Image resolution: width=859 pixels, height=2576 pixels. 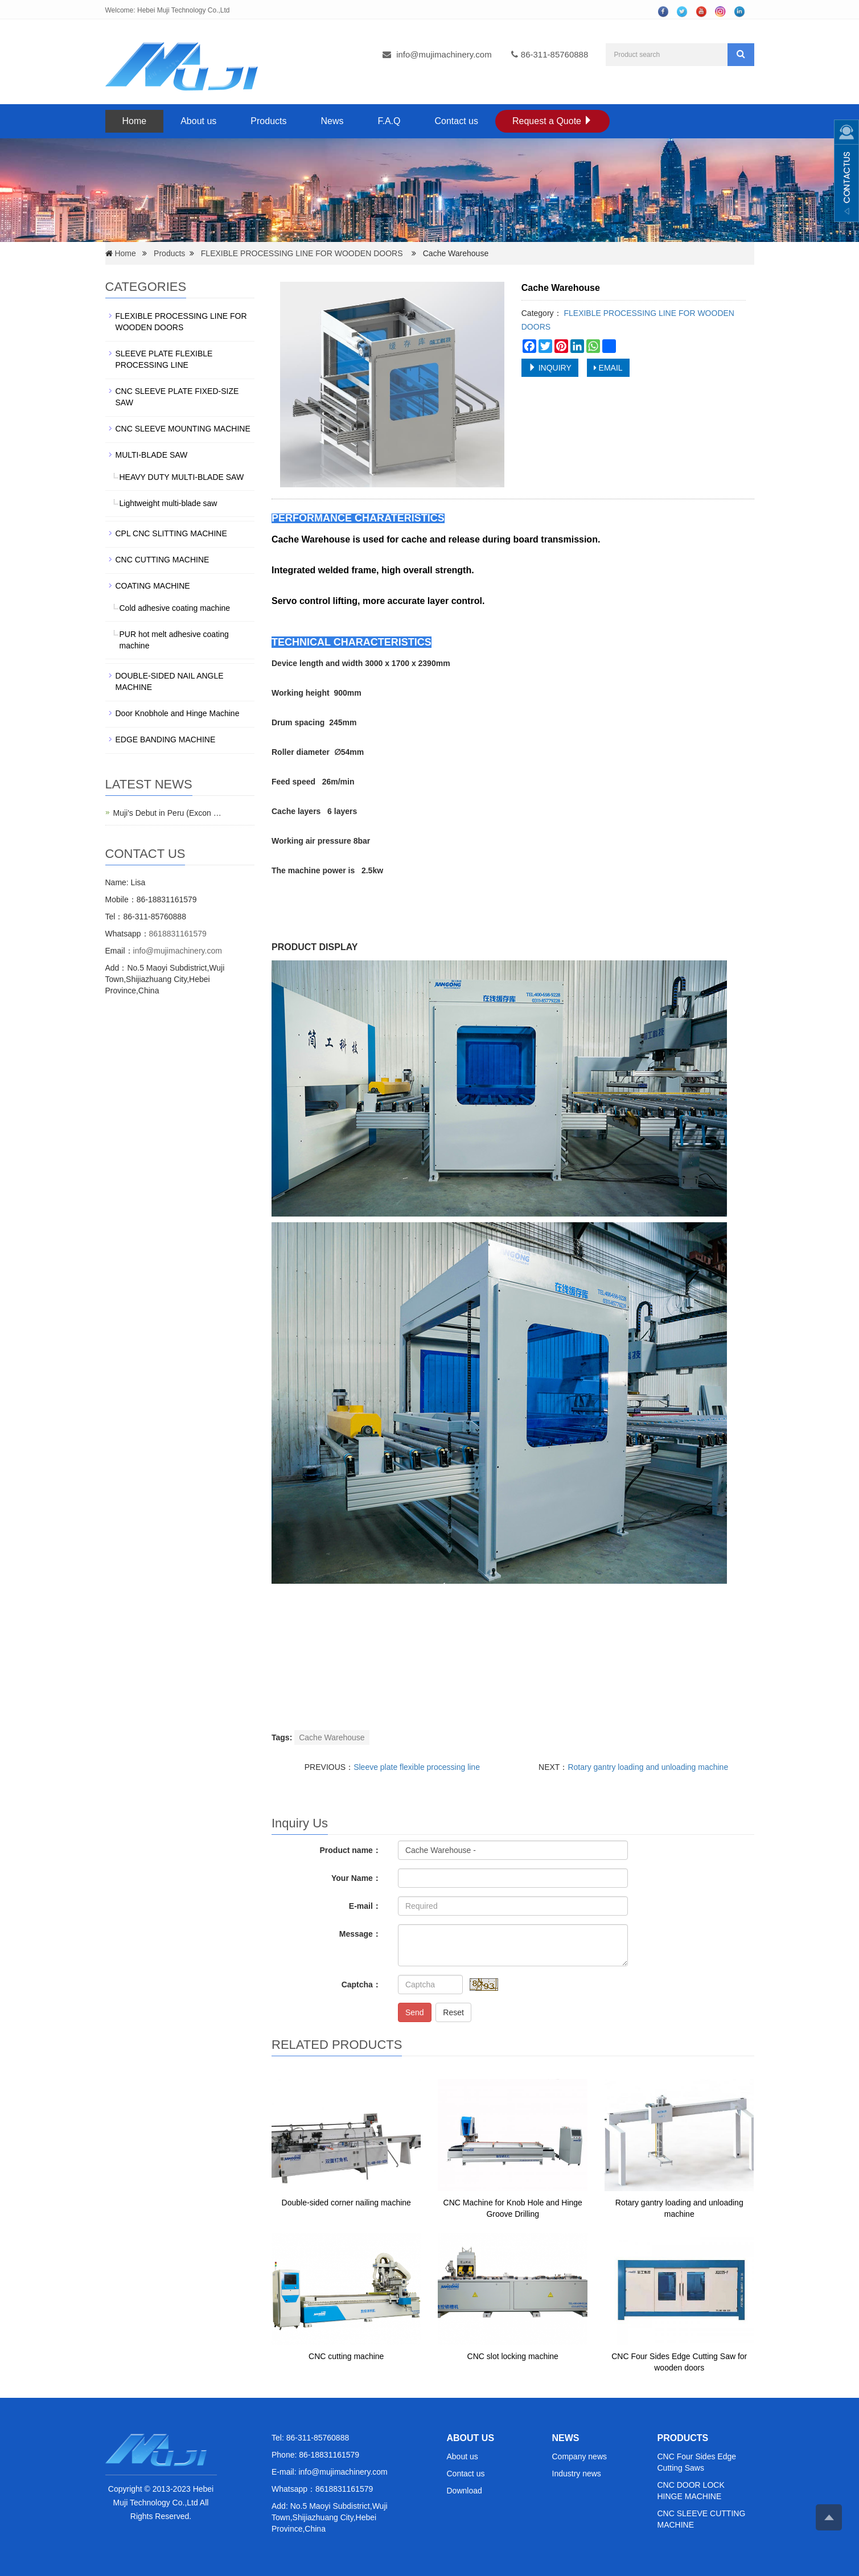 I want to click on Muji's Debut in Peru (Excon …, so click(x=167, y=812).